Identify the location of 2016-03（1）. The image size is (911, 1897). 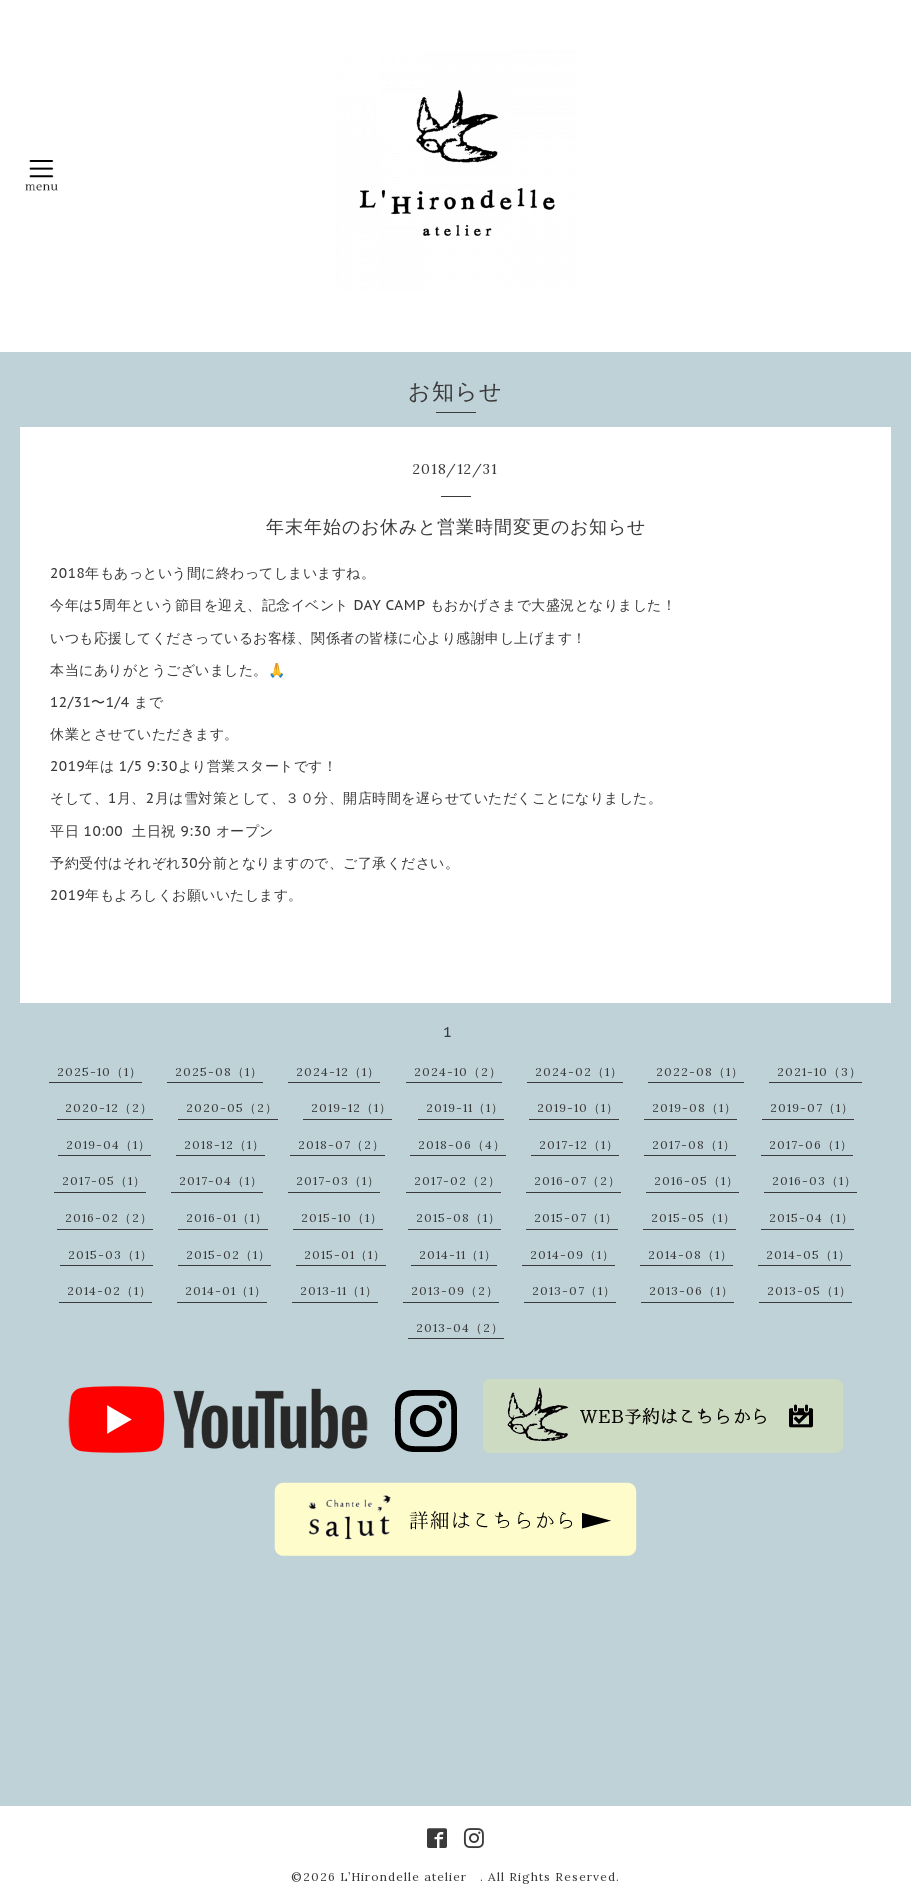
(814, 1180).